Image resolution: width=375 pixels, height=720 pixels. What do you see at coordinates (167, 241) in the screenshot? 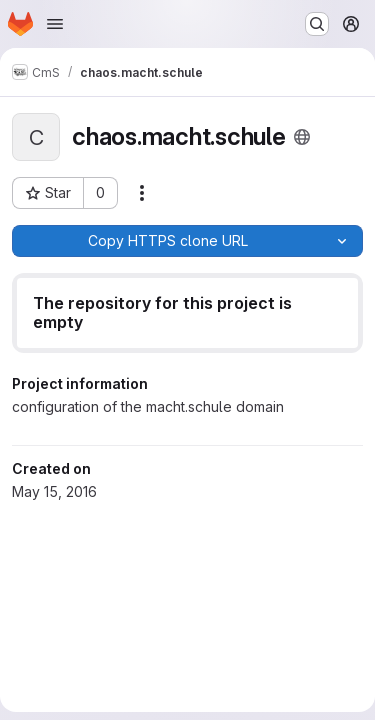
I see `[Copy]` at bounding box center [167, 241].